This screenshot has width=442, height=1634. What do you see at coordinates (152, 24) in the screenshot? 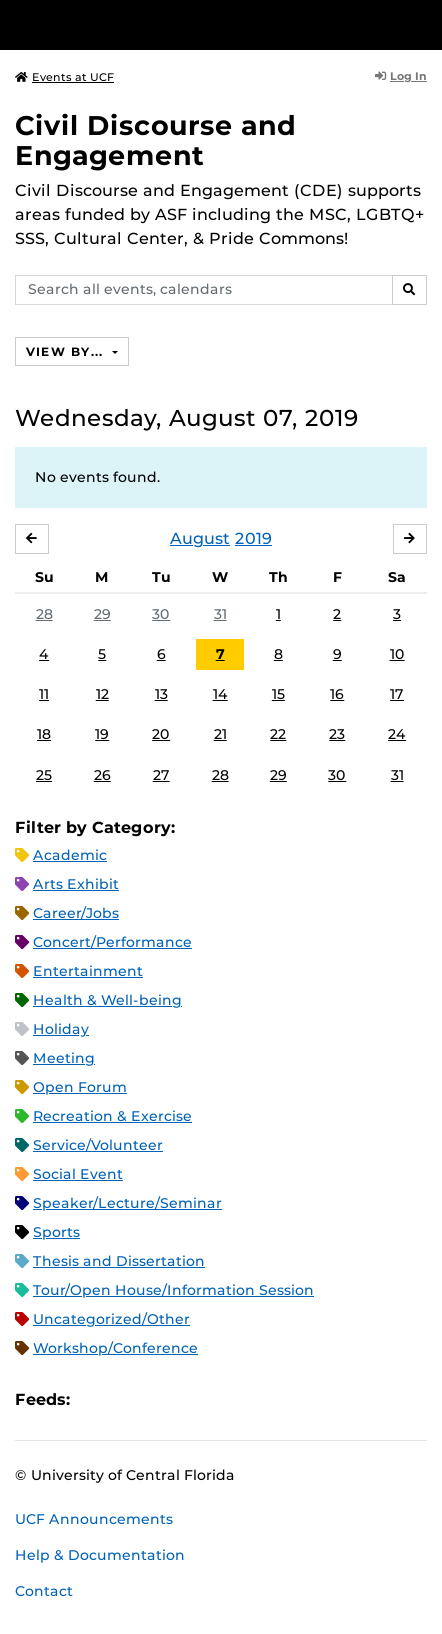
I see `[University of Central Florida]` at bounding box center [152, 24].